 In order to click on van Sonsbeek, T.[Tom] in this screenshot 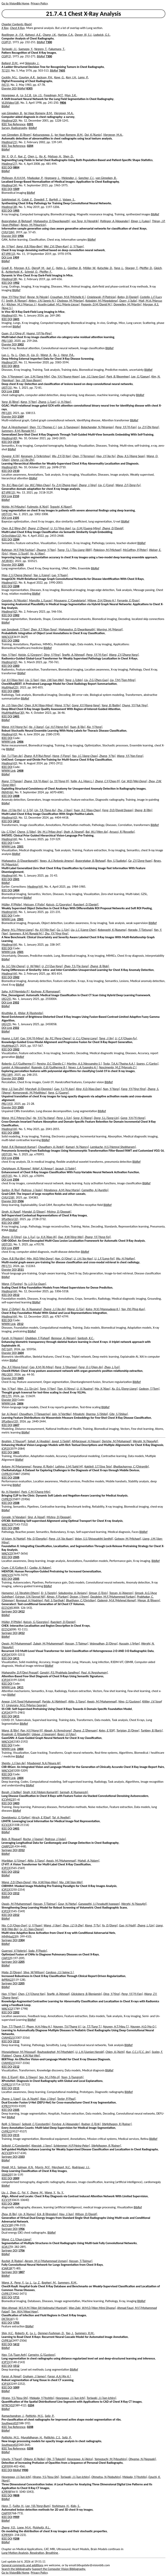, I will do `click(15, 629)`.